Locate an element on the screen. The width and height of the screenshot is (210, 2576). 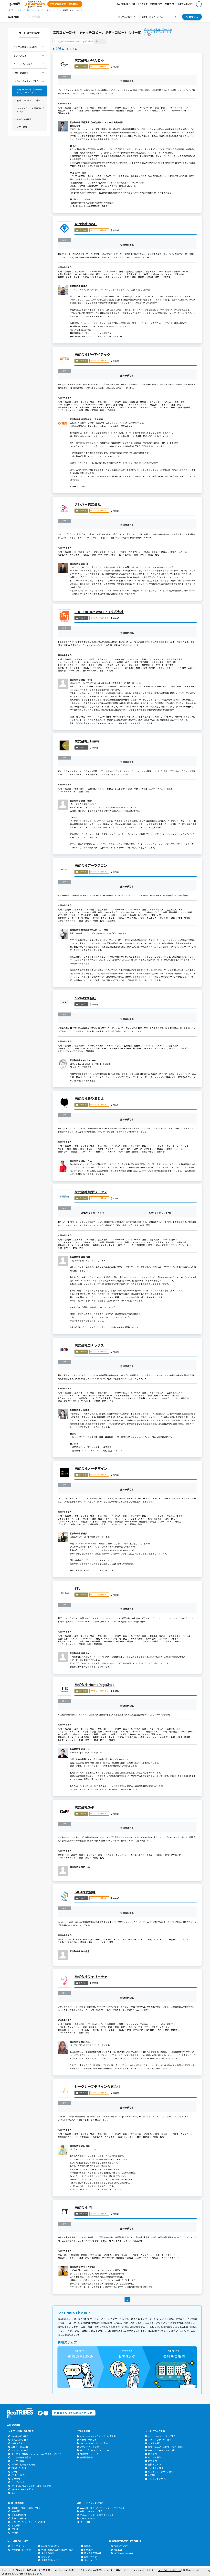
株式会社みやあじよ is located at coordinates (89, 1098).